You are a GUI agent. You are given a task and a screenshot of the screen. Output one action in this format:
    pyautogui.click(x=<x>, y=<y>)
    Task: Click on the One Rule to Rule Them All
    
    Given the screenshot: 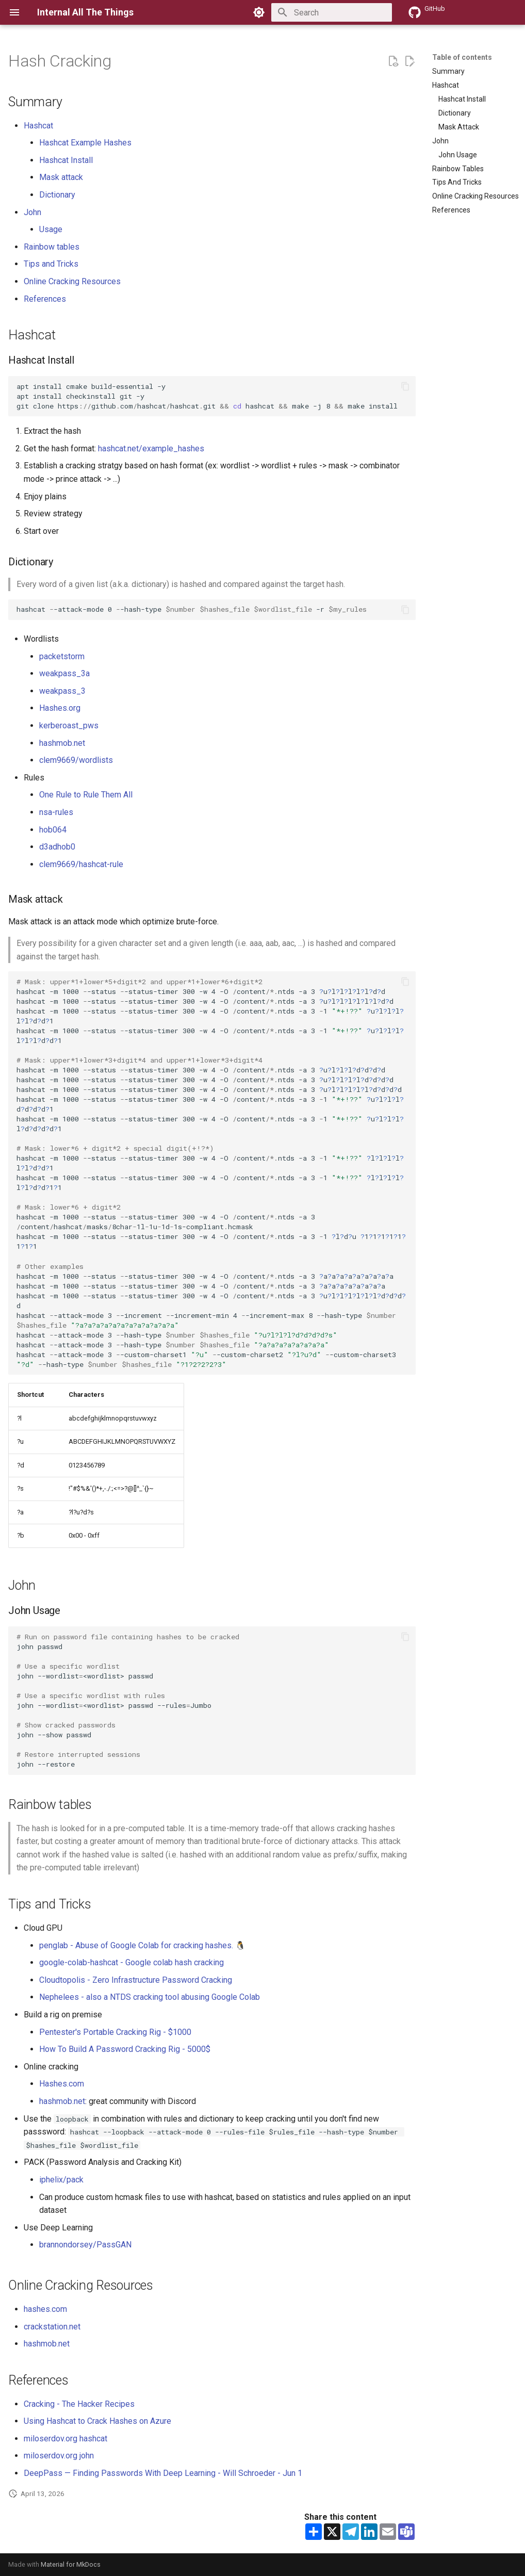 What is the action you would take?
    pyautogui.click(x=86, y=795)
    